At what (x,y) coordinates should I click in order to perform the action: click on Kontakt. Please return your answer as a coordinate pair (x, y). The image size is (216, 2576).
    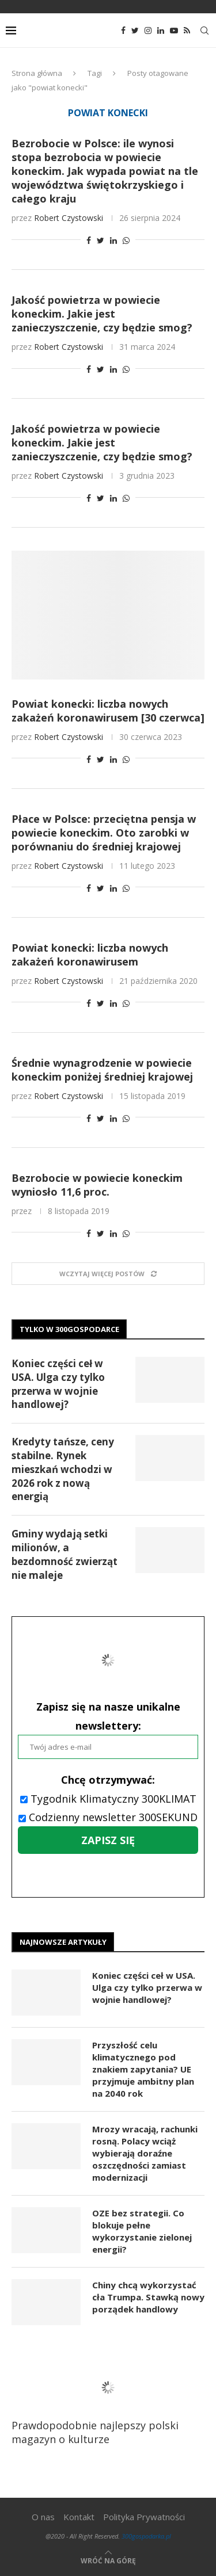
    Looking at the image, I should click on (78, 2516).